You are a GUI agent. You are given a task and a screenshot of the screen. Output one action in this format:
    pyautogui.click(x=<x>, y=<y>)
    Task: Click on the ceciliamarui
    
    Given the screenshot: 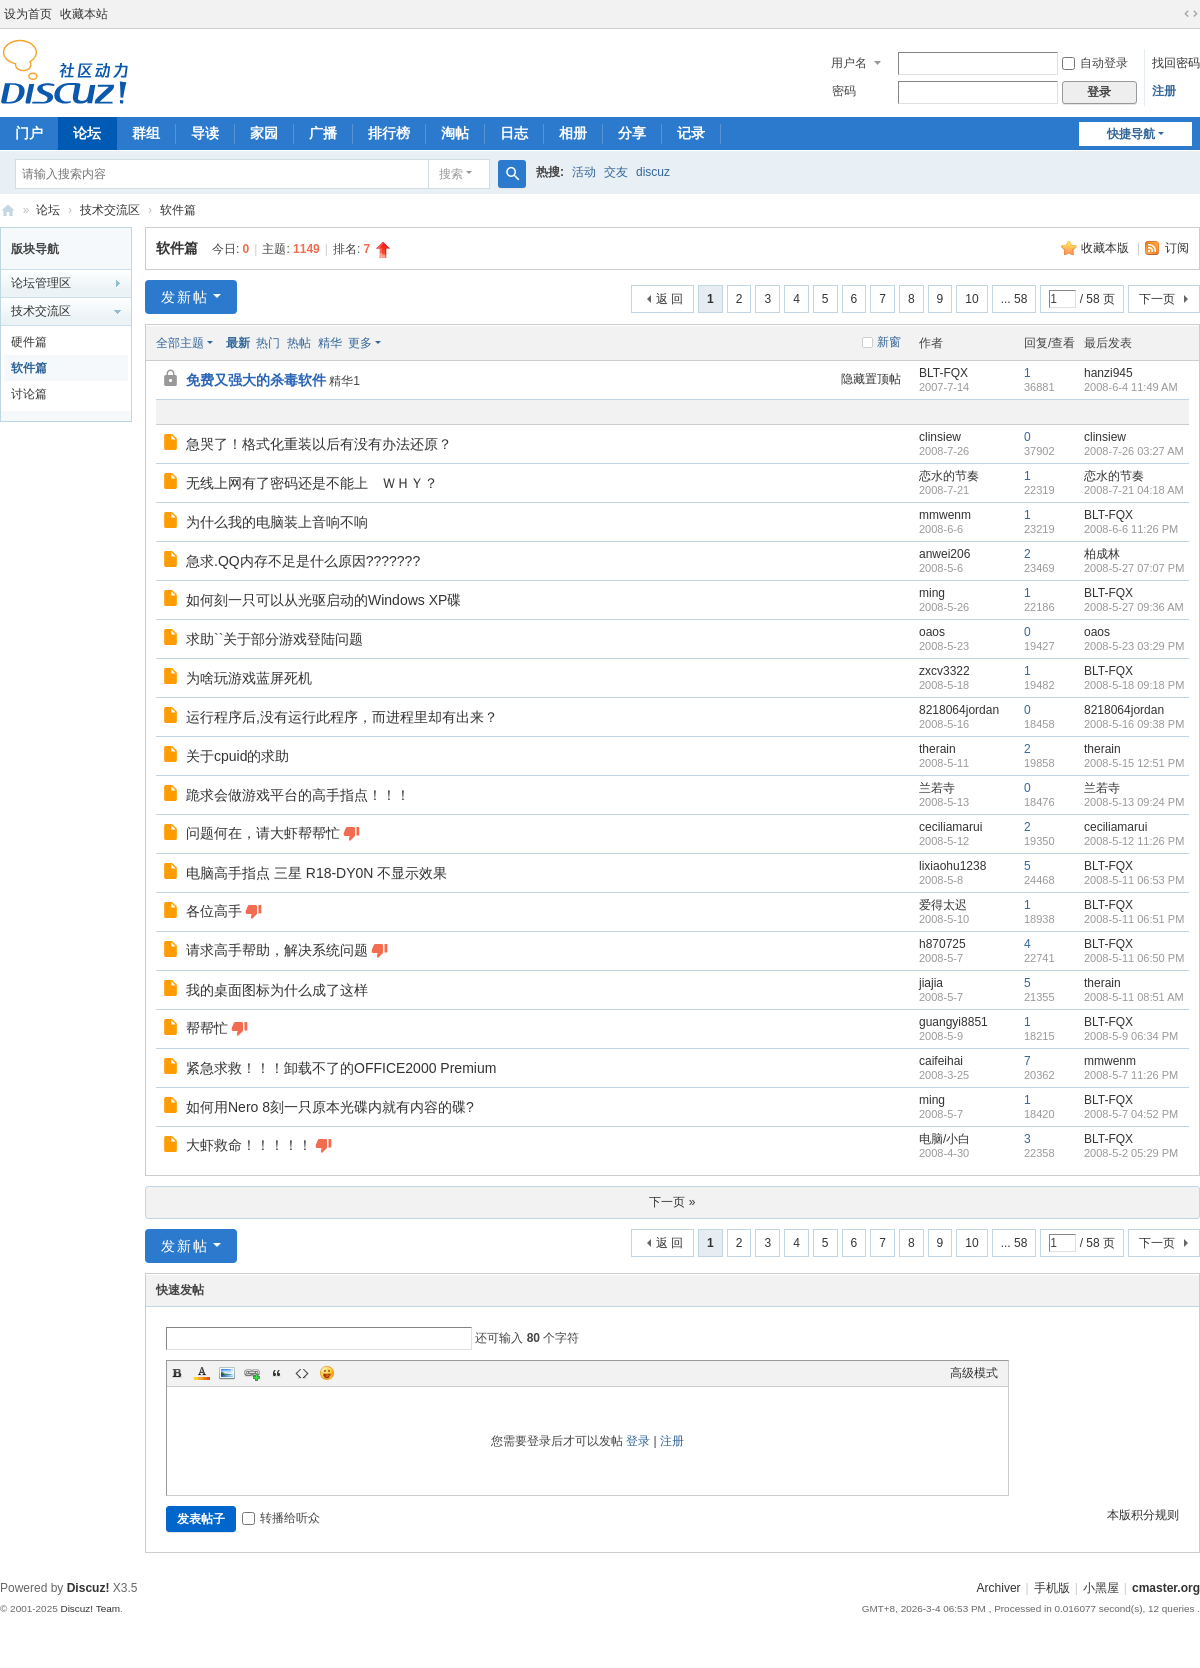 What is the action you would take?
    pyautogui.click(x=950, y=827)
    